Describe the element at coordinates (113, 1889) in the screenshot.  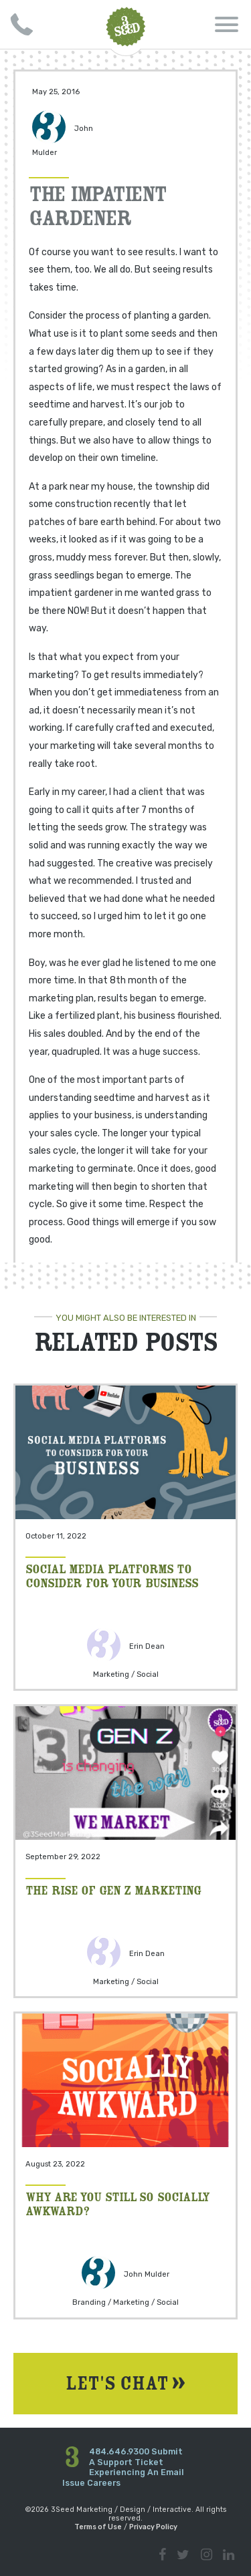
I see `The Rise of Gen Z Marketing` at that location.